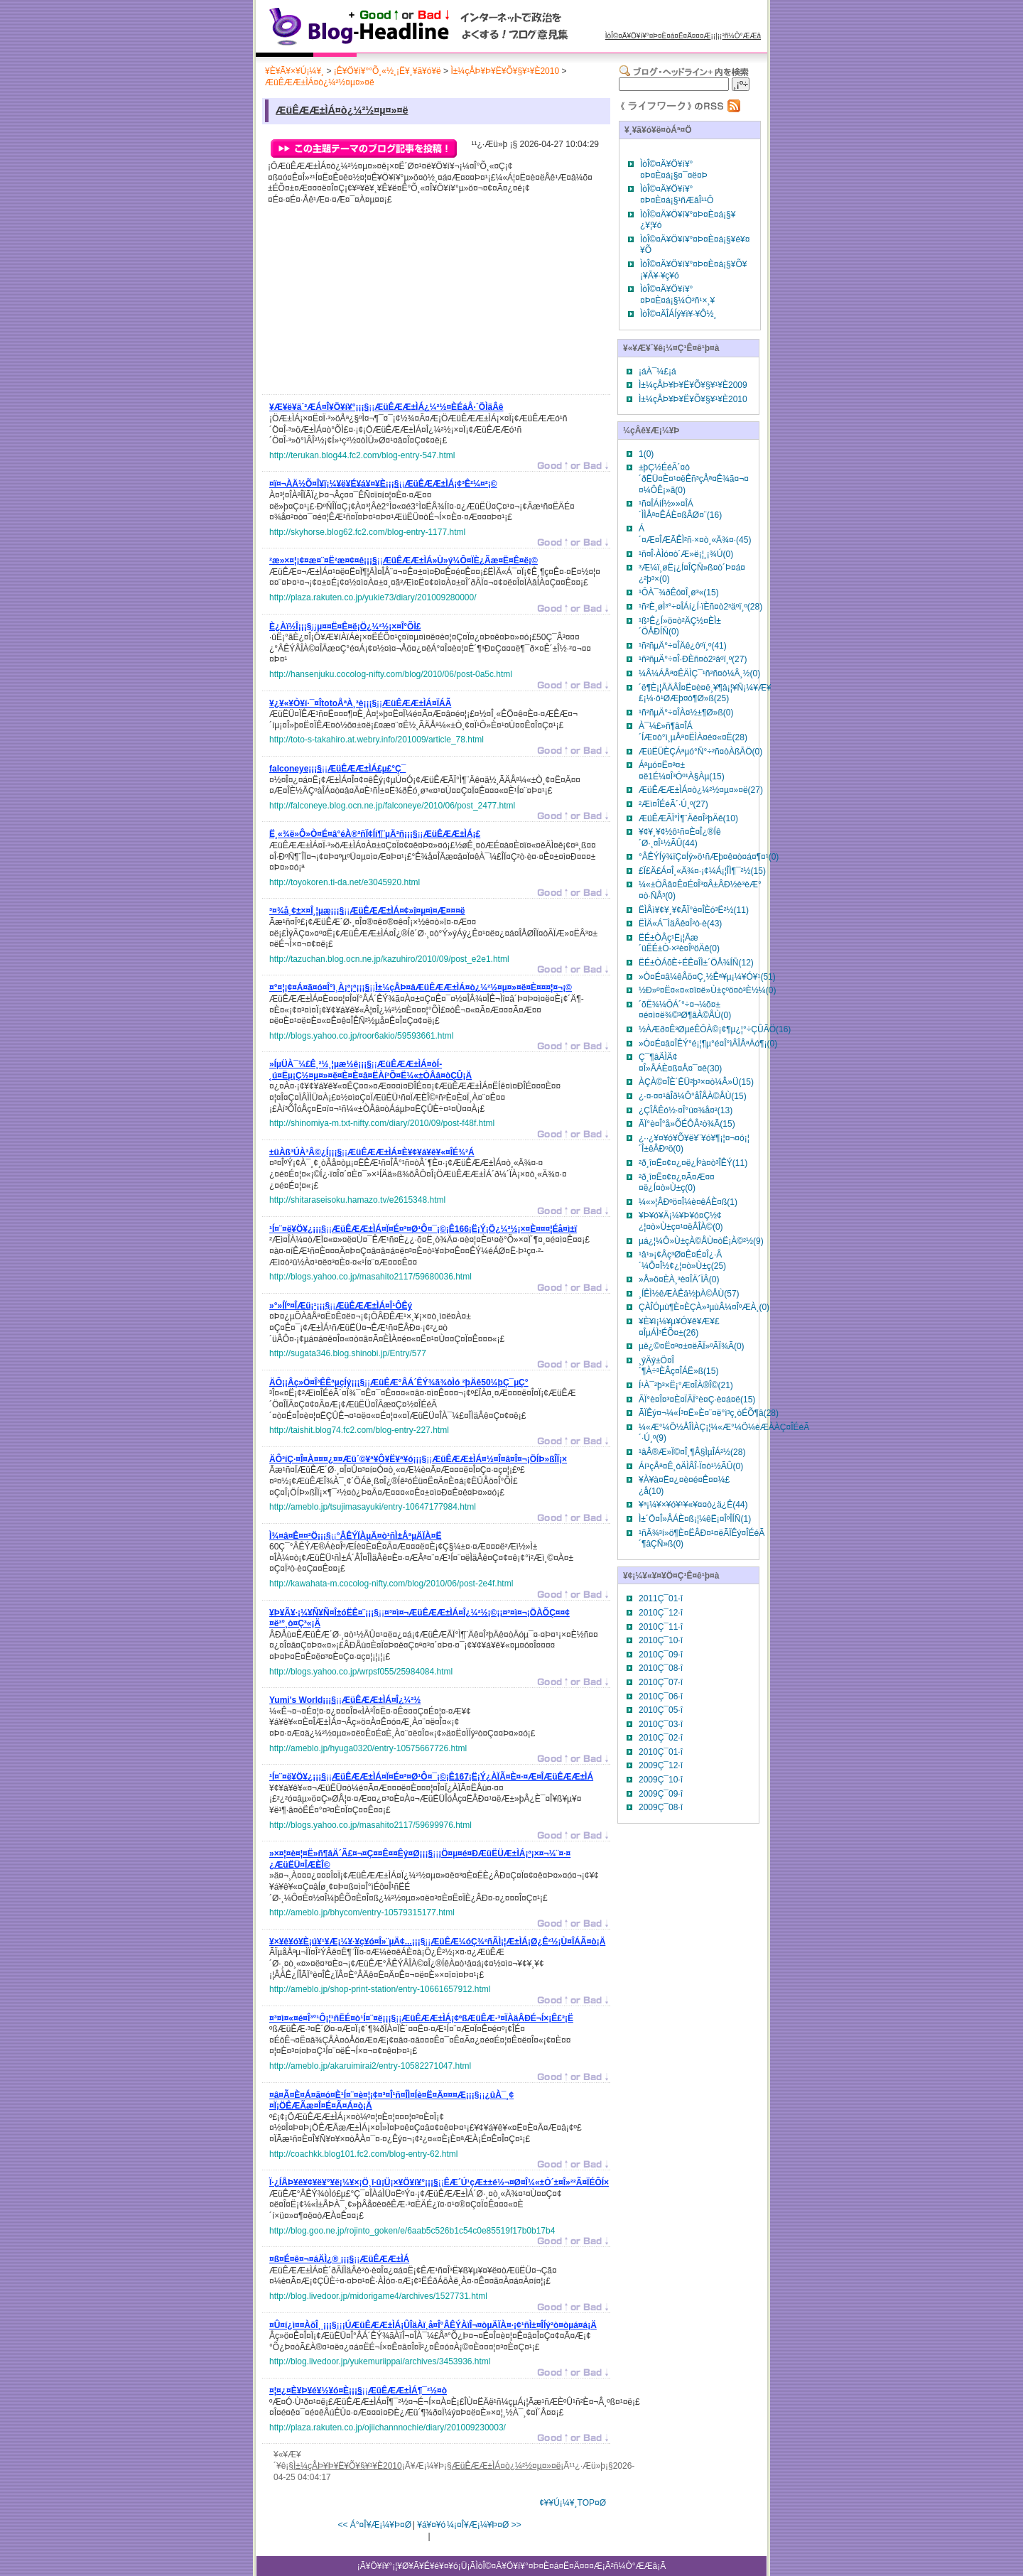 The width and height of the screenshot is (1023, 2576). What do you see at coordinates (370, 1825) in the screenshot?
I see `http://blogs.yahoo.co.jp/masahito2117/59699976.html` at bounding box center [370, 1825].